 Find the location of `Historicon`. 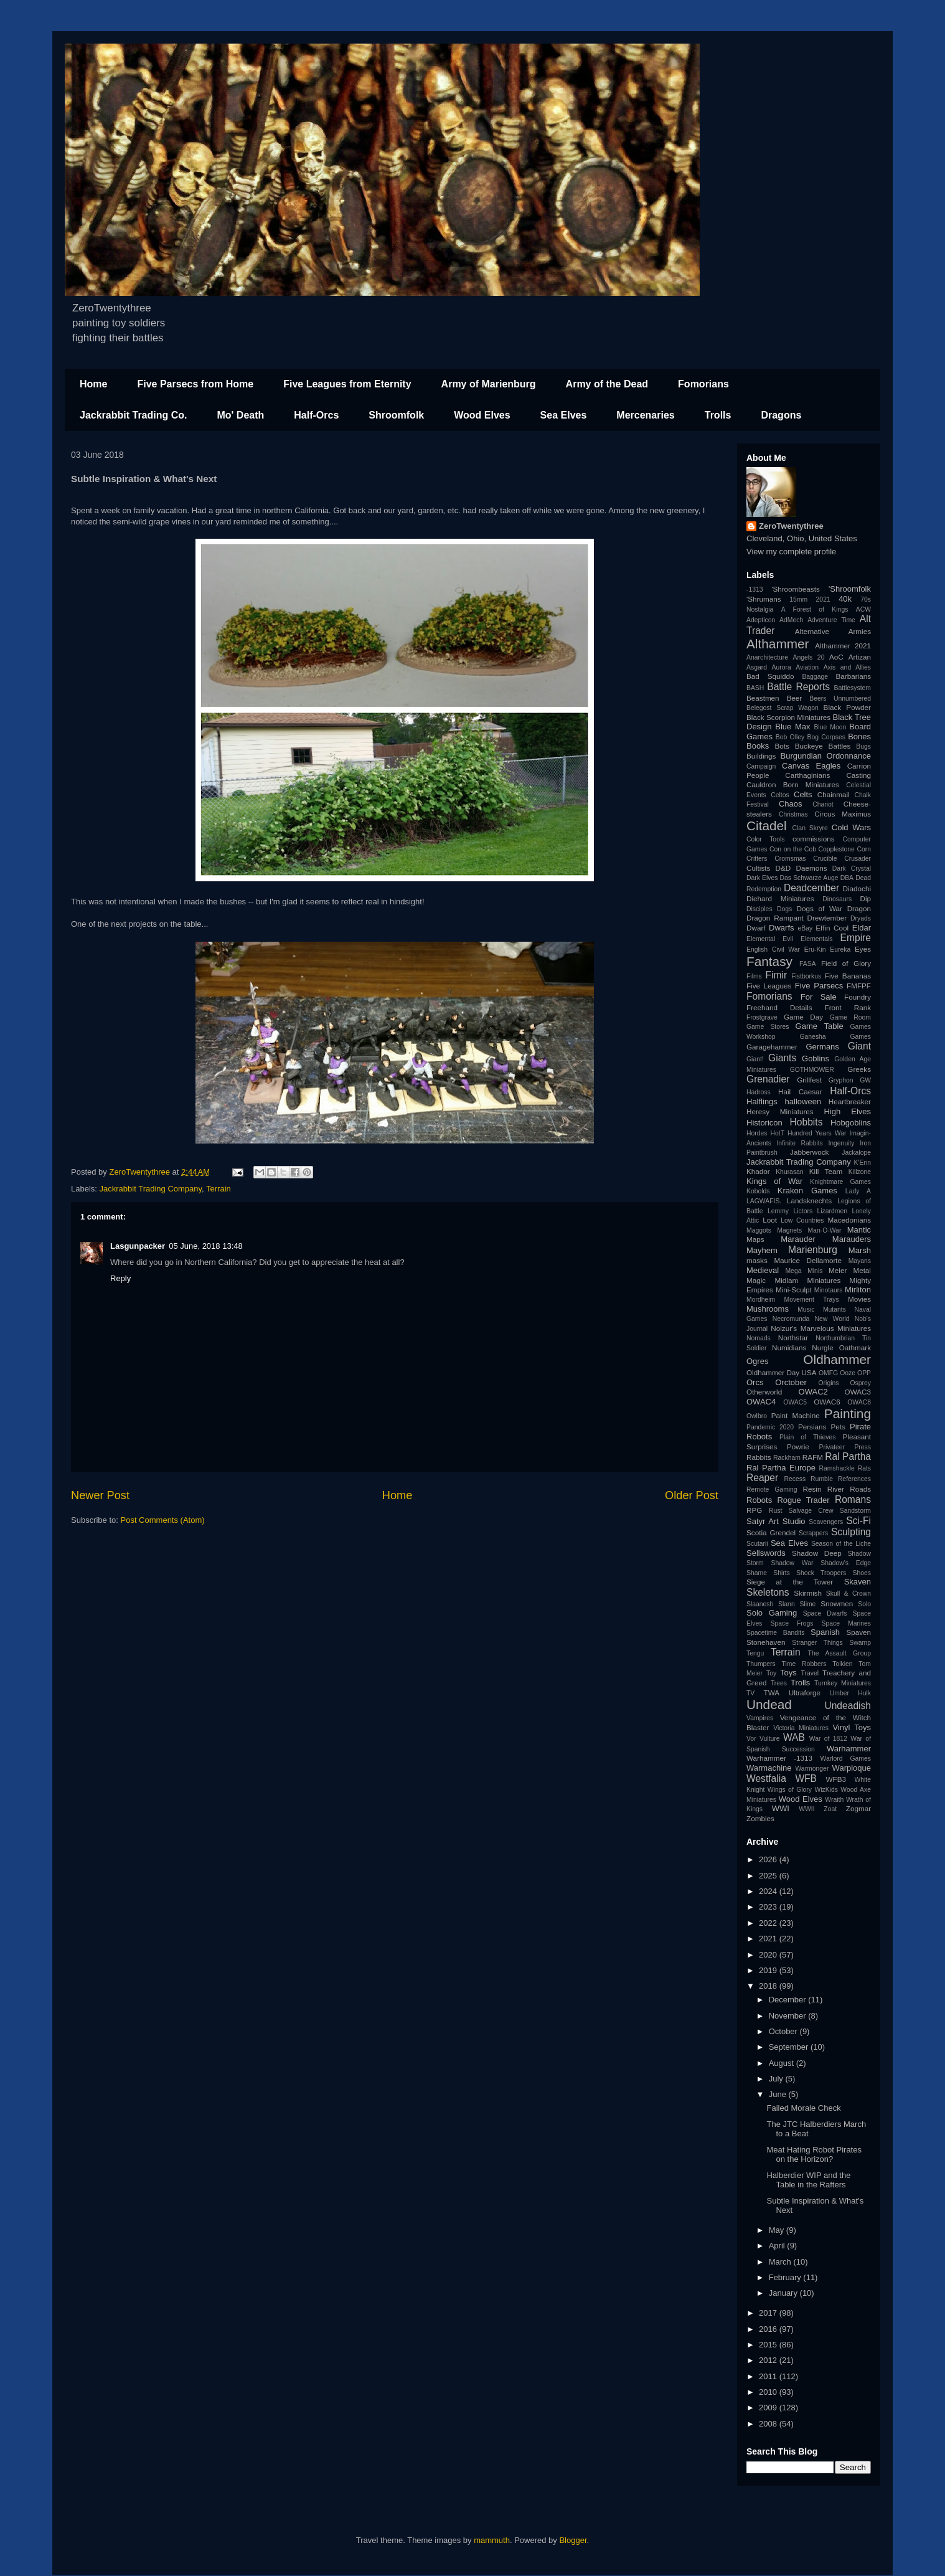

Historicon is located at coordinates (764, 1122).